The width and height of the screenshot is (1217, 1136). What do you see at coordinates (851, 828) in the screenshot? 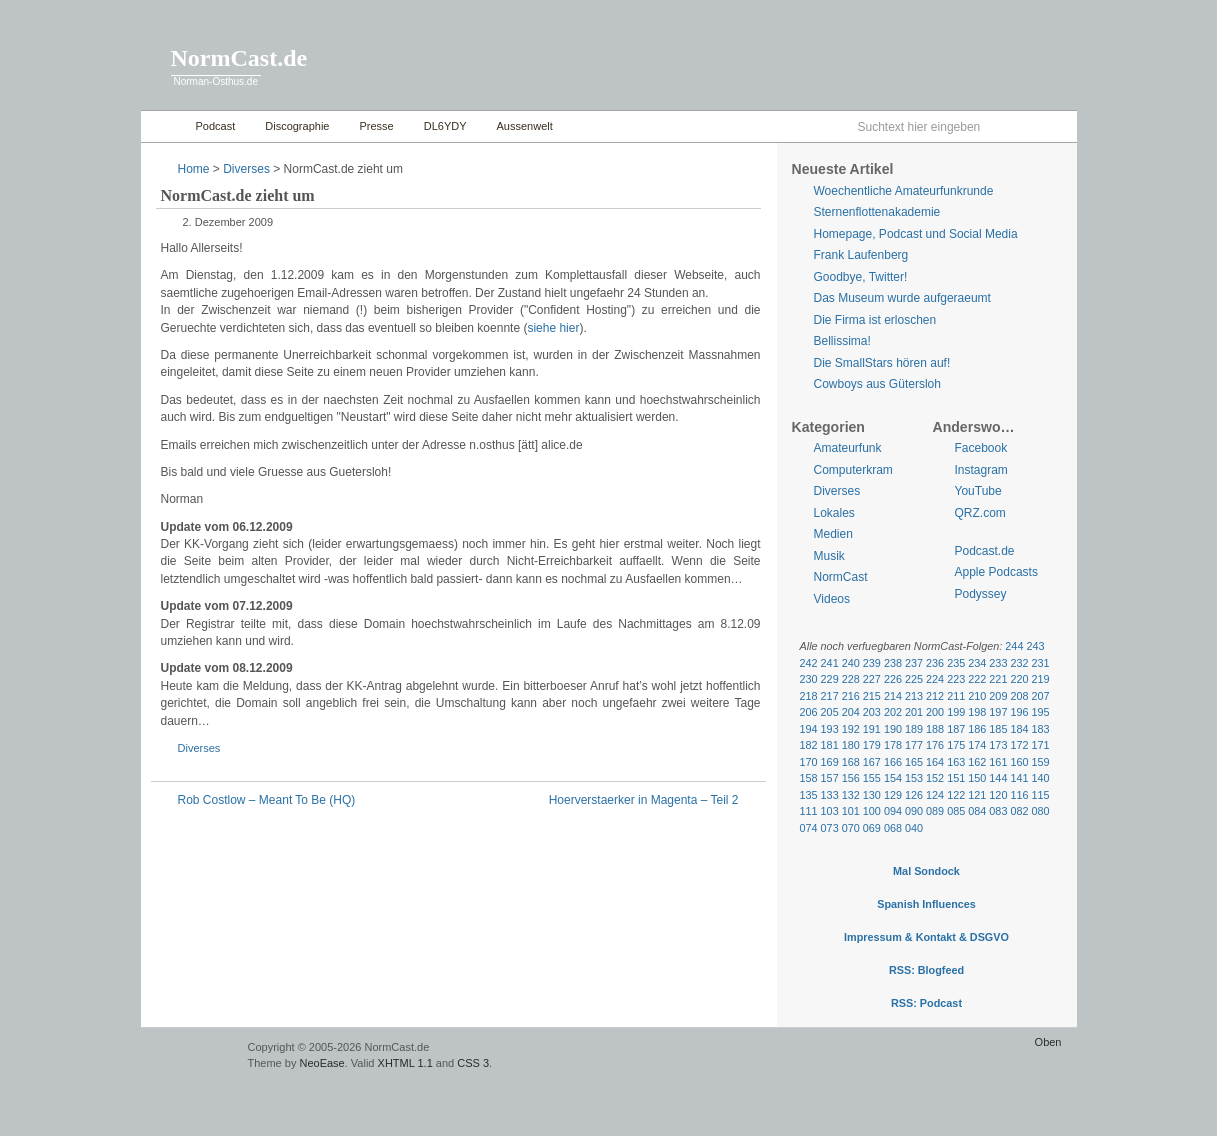
I see `070` at bounding box center [851, 828].